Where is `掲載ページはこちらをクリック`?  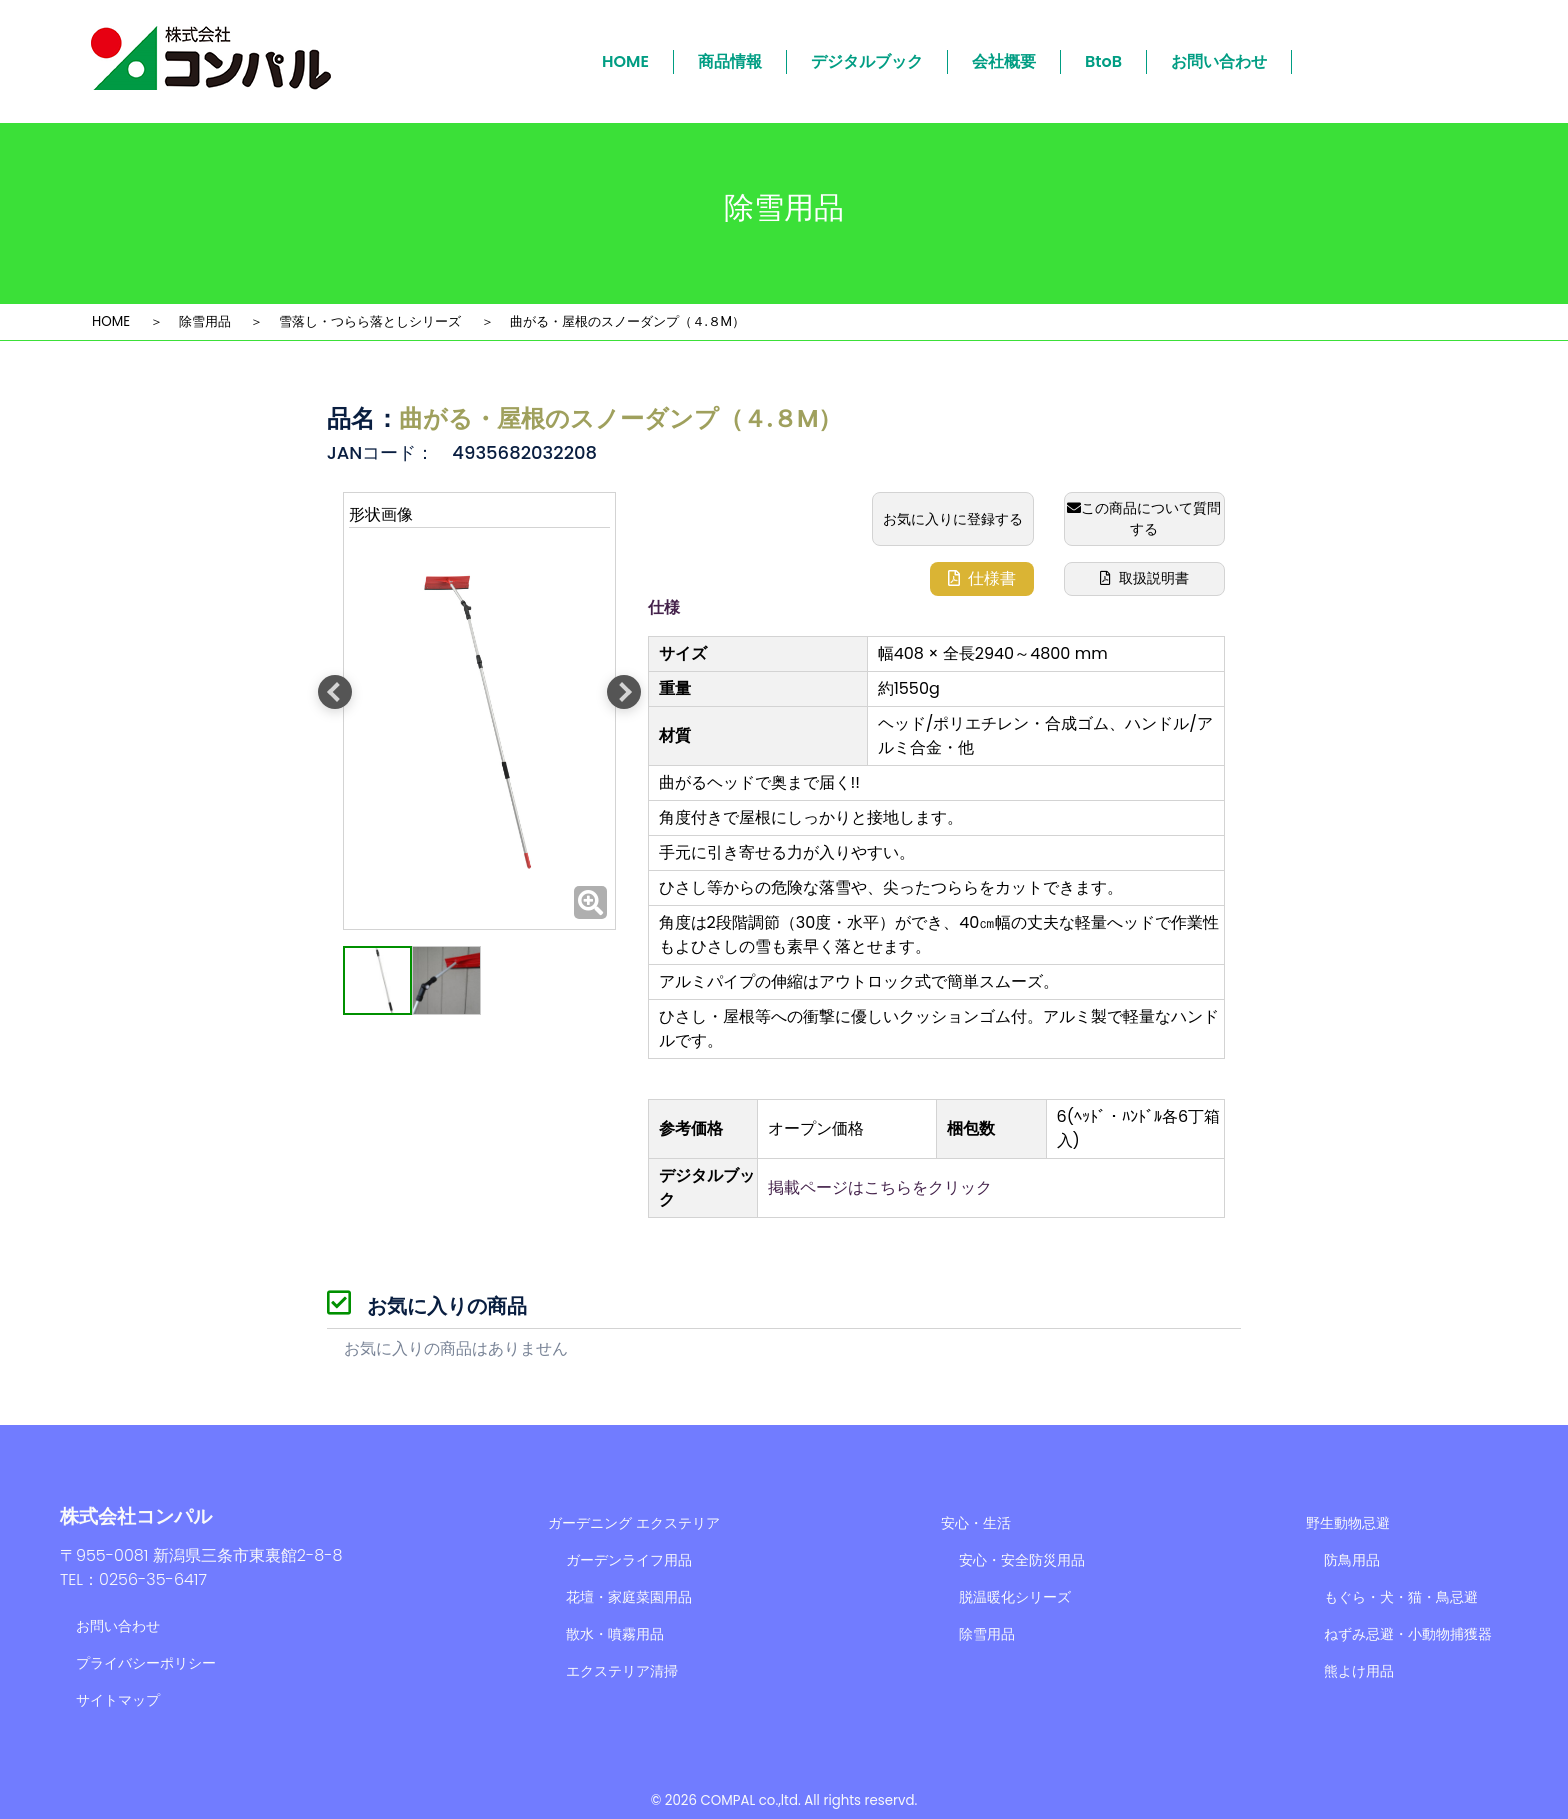 掲載ページはこちらをクリック is located at coordinates (880, 1187).